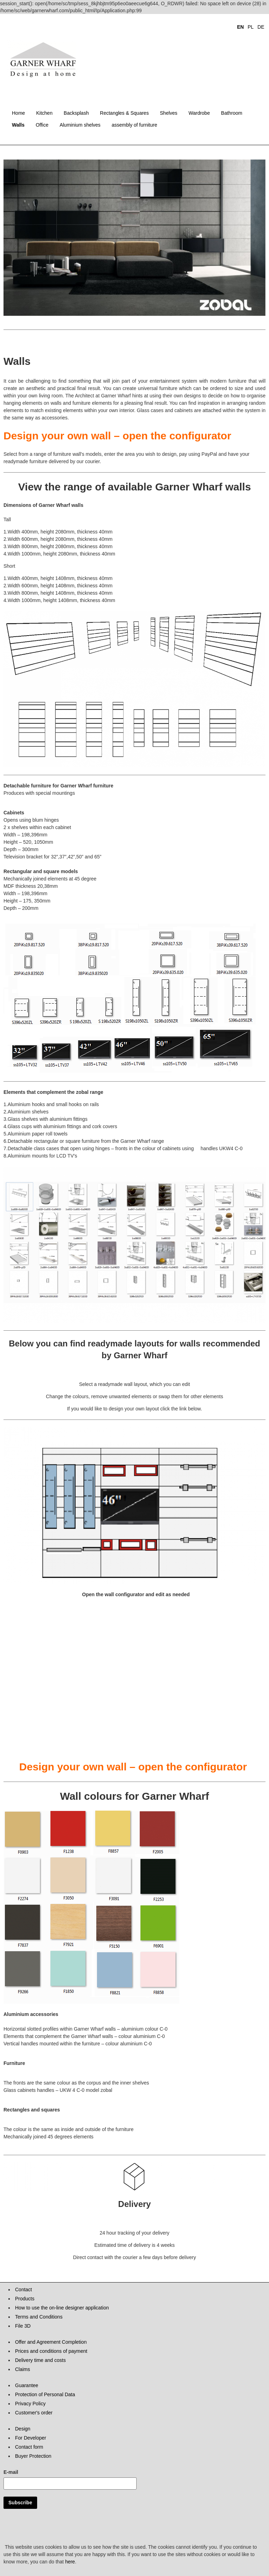 The height and width of the screenshot is (2576, 269). What do you see at coordinates (42, 125) in the screenshot?
I see `Office` at bounding box center [42, 125].